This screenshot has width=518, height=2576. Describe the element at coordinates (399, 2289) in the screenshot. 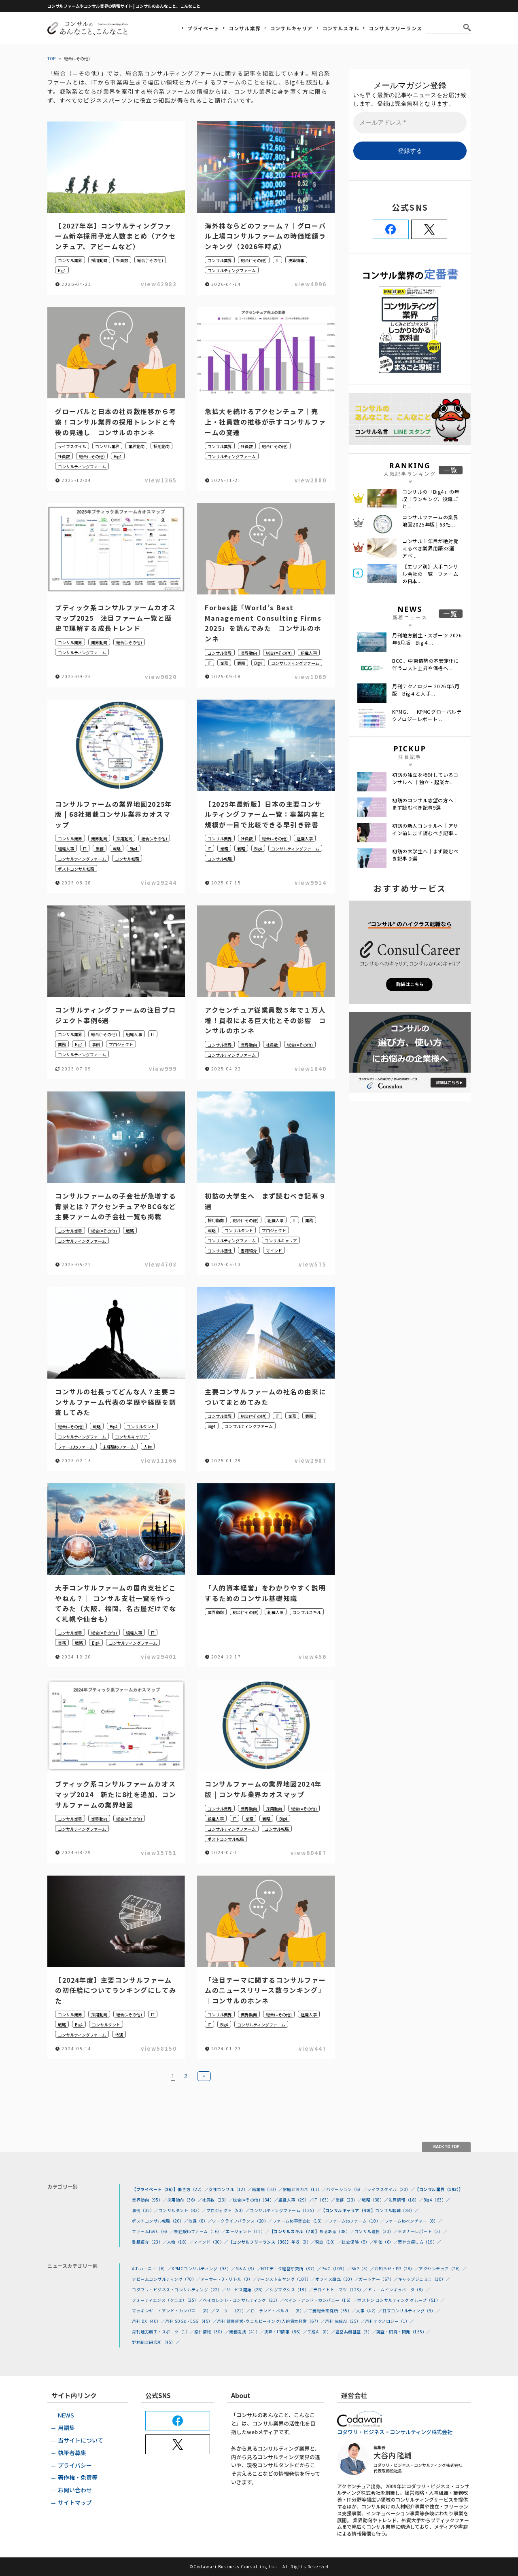

I see `ドリームインキュベータ（8）／` at that location.